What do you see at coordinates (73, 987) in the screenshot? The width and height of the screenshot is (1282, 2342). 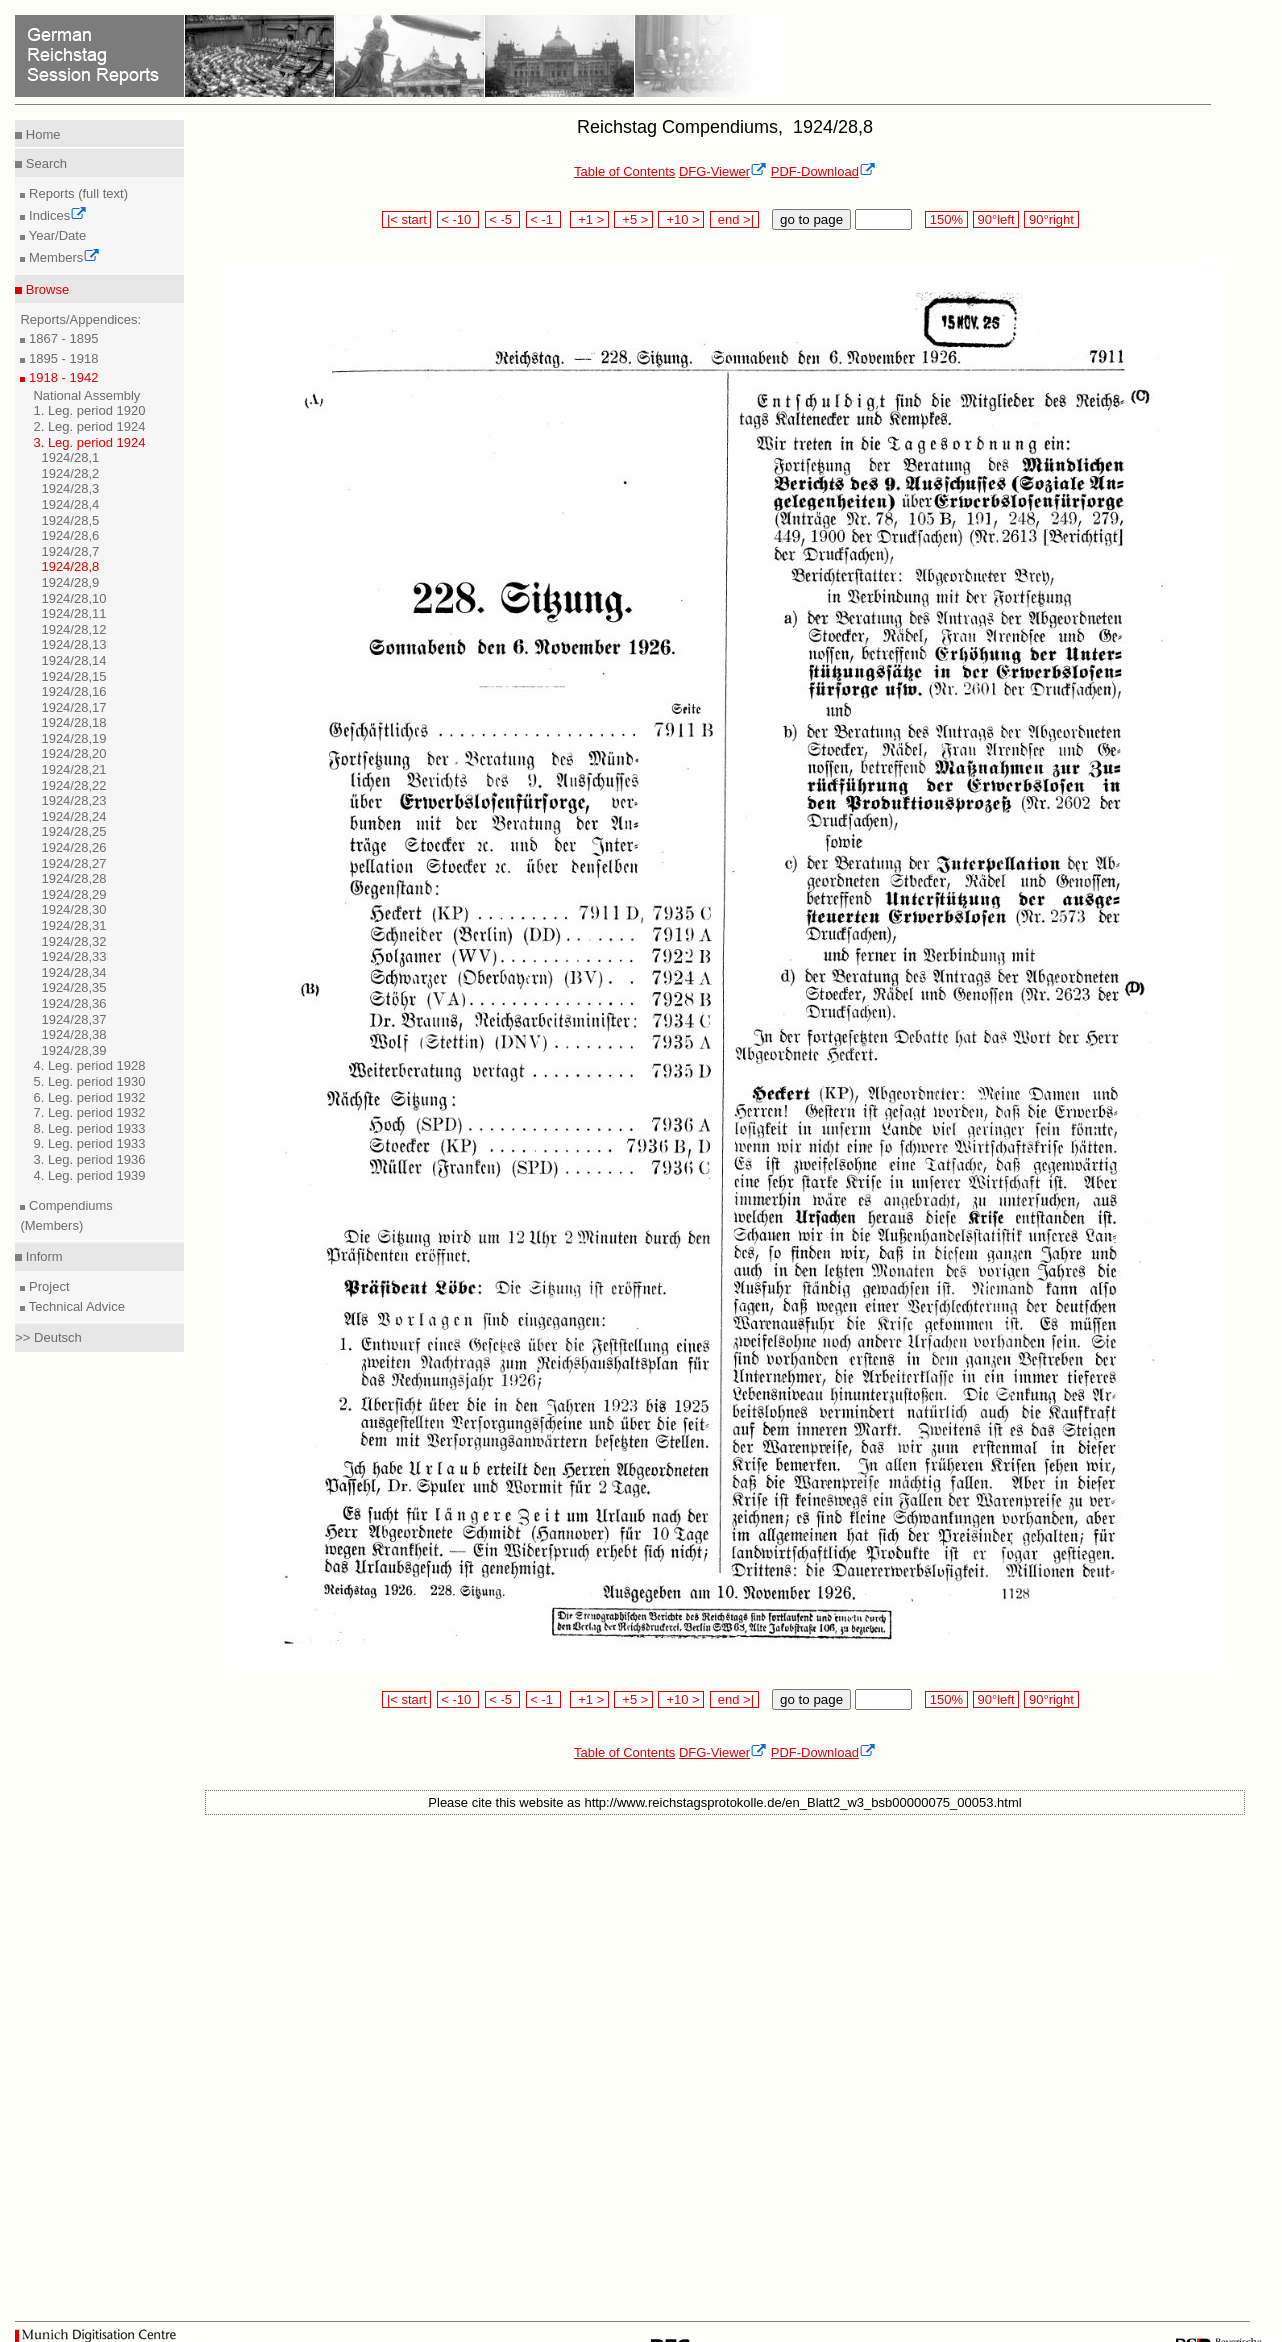 I see `1924/28,35` at bounding box center [73, 987].